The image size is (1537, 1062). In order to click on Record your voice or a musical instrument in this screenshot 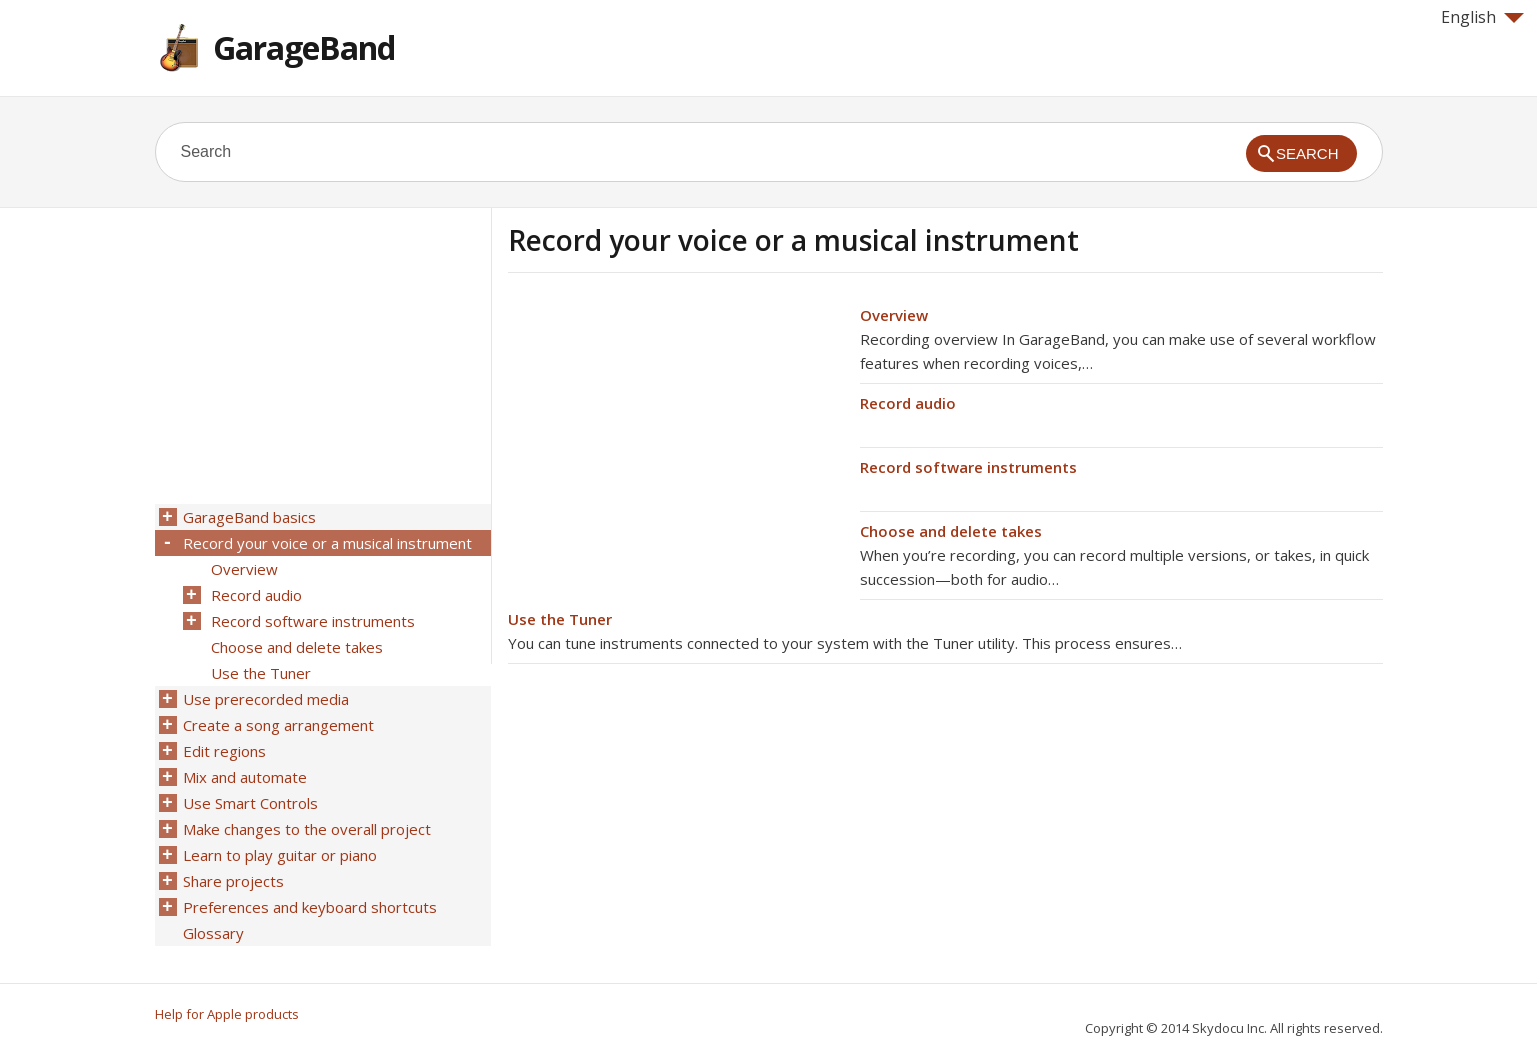, I will do `click(327, 543)`.